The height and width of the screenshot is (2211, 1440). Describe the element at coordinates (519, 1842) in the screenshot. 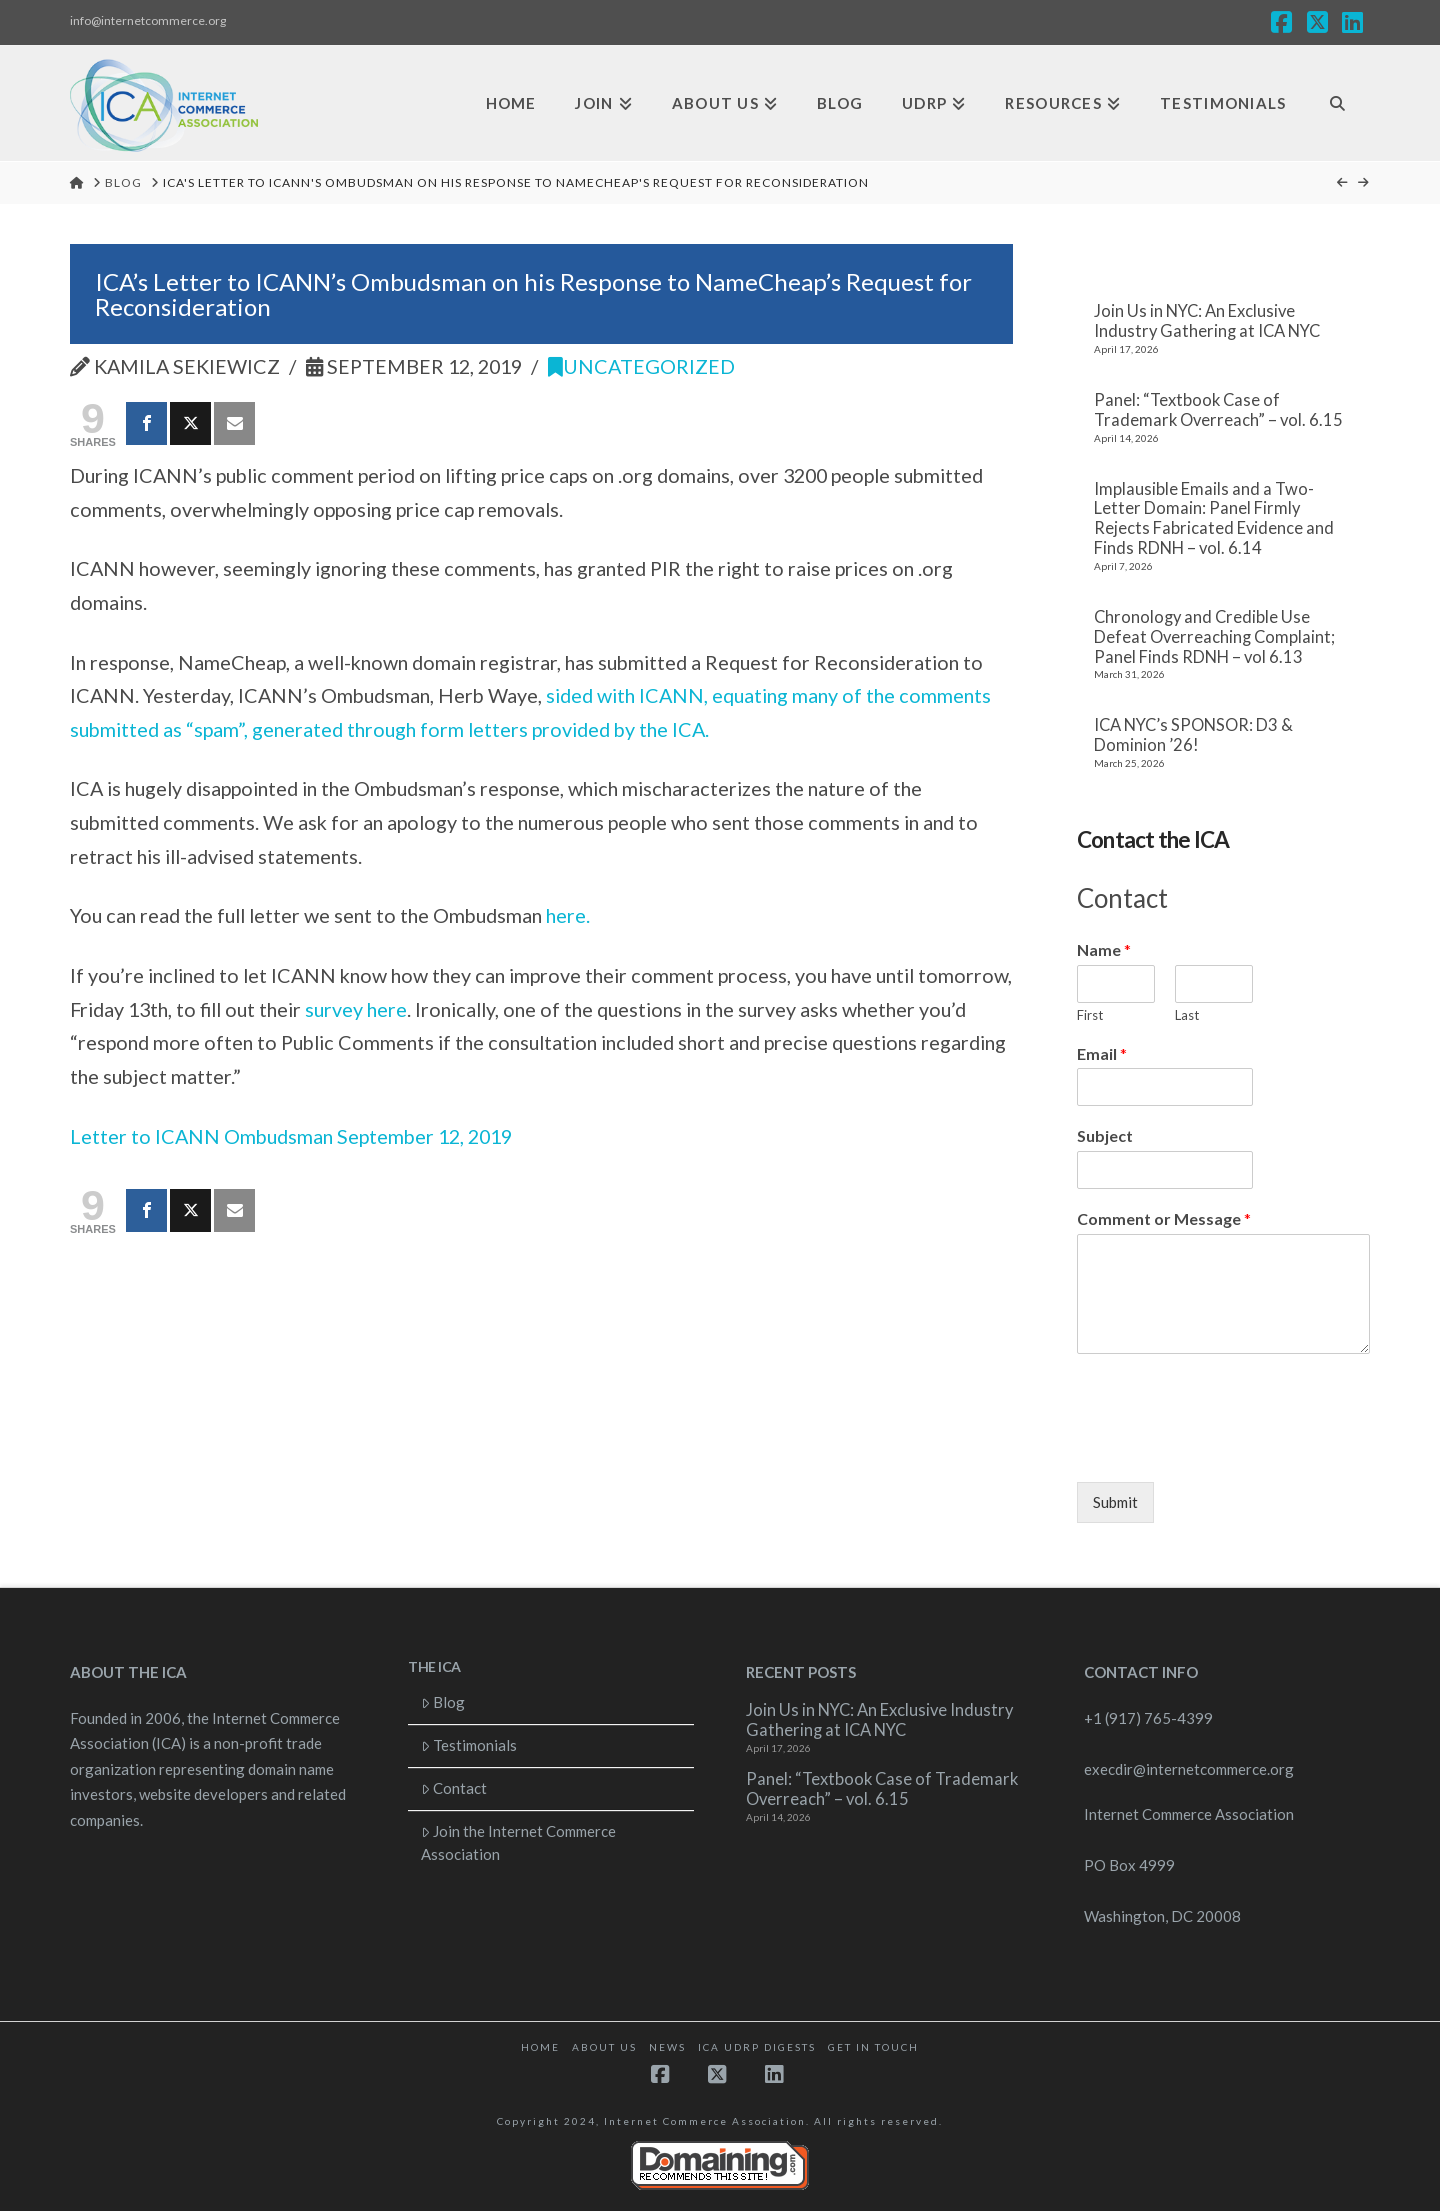

I see `Join the Internet Commerce Association` at that location.